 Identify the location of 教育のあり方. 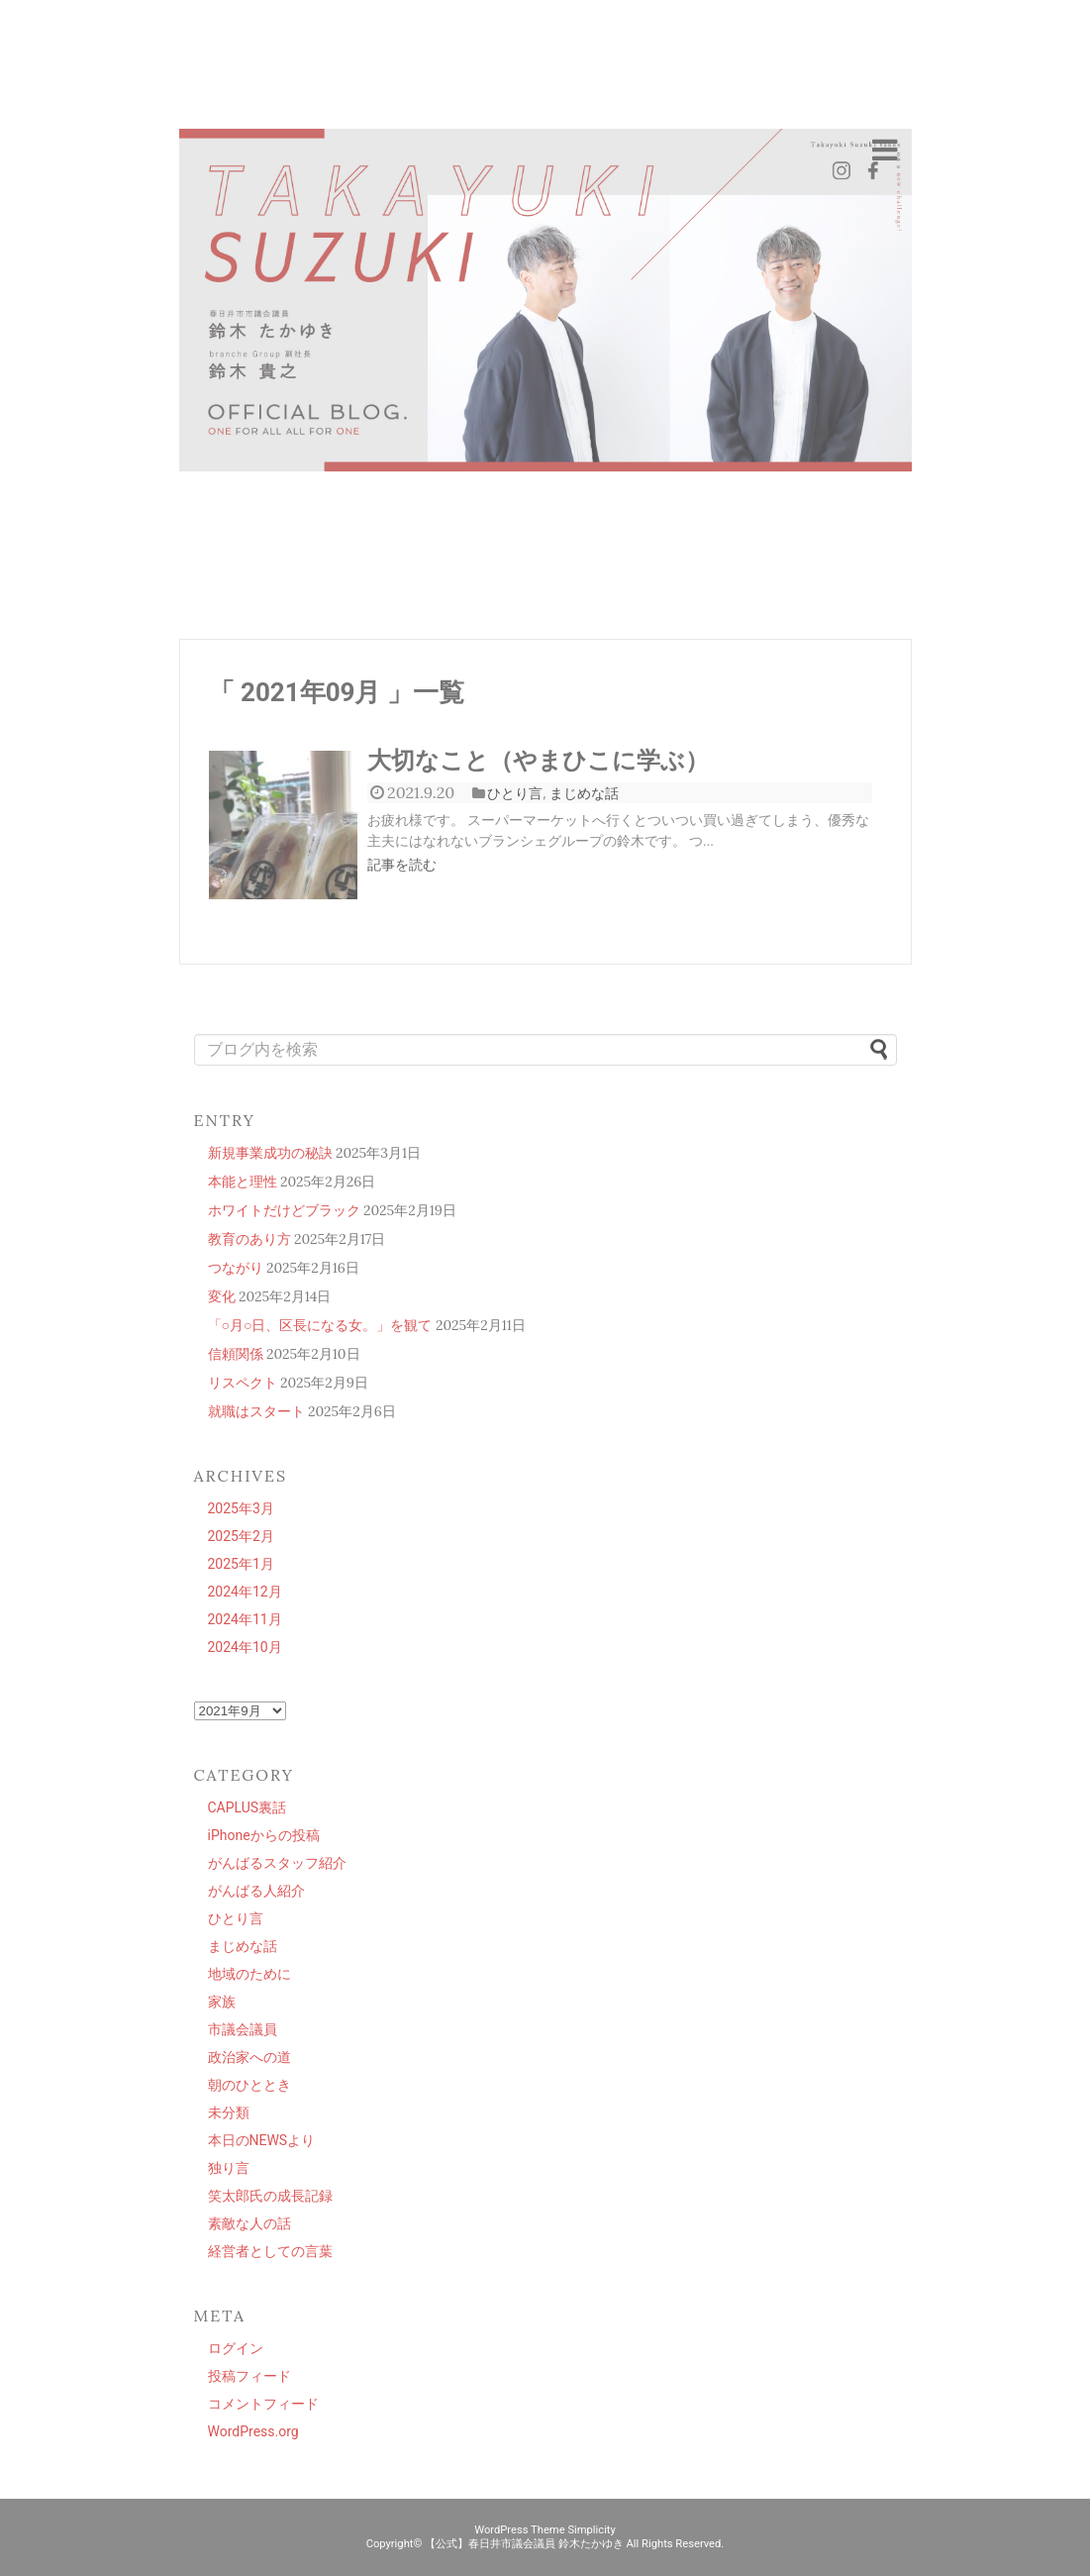
(249, 1239).